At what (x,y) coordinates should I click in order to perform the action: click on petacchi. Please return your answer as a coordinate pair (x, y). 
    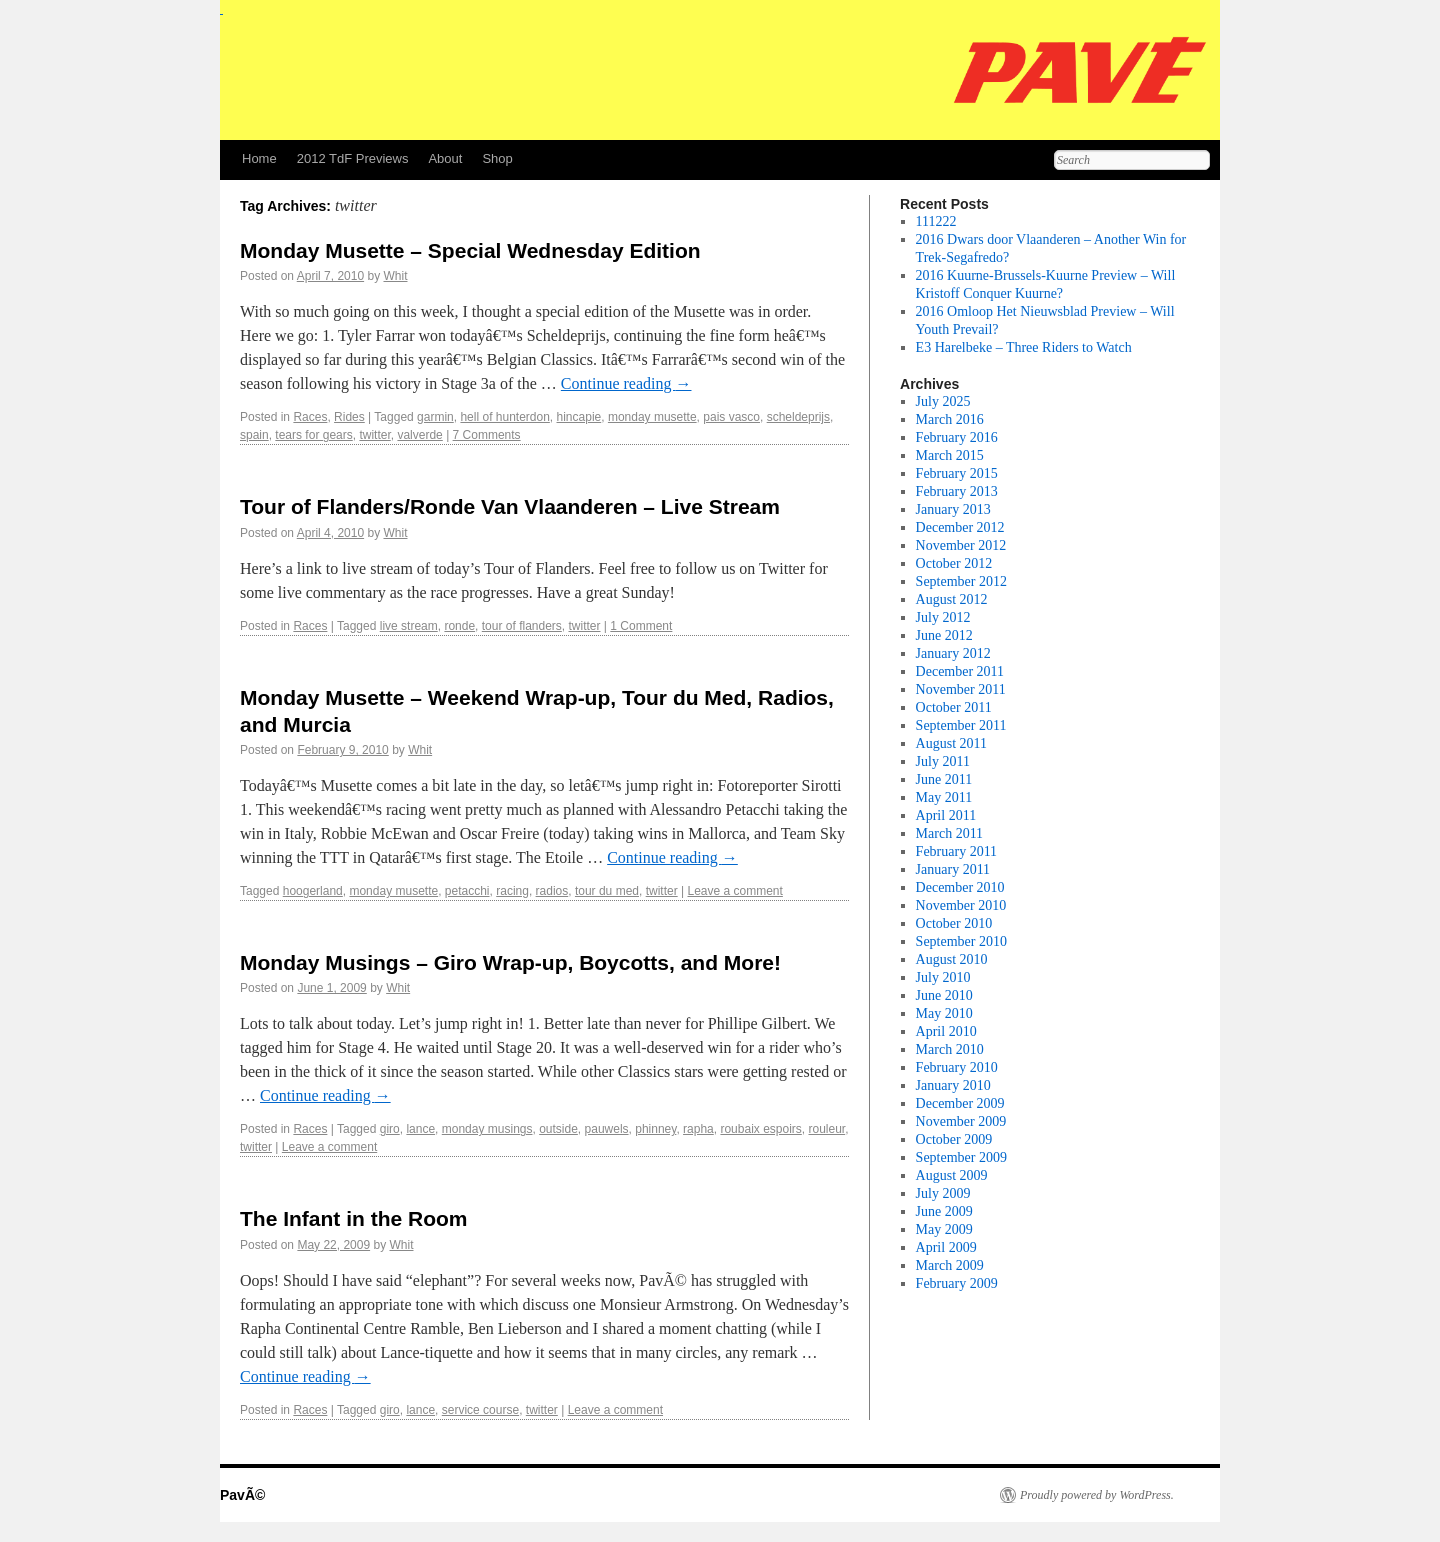
    Looking at the image, I should click on (467, 891).